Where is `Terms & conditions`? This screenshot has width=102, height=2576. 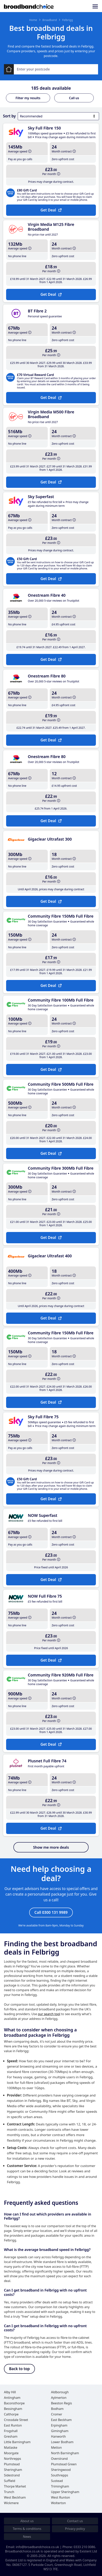 Terms & conditions is located at coordinates (27, 2529).